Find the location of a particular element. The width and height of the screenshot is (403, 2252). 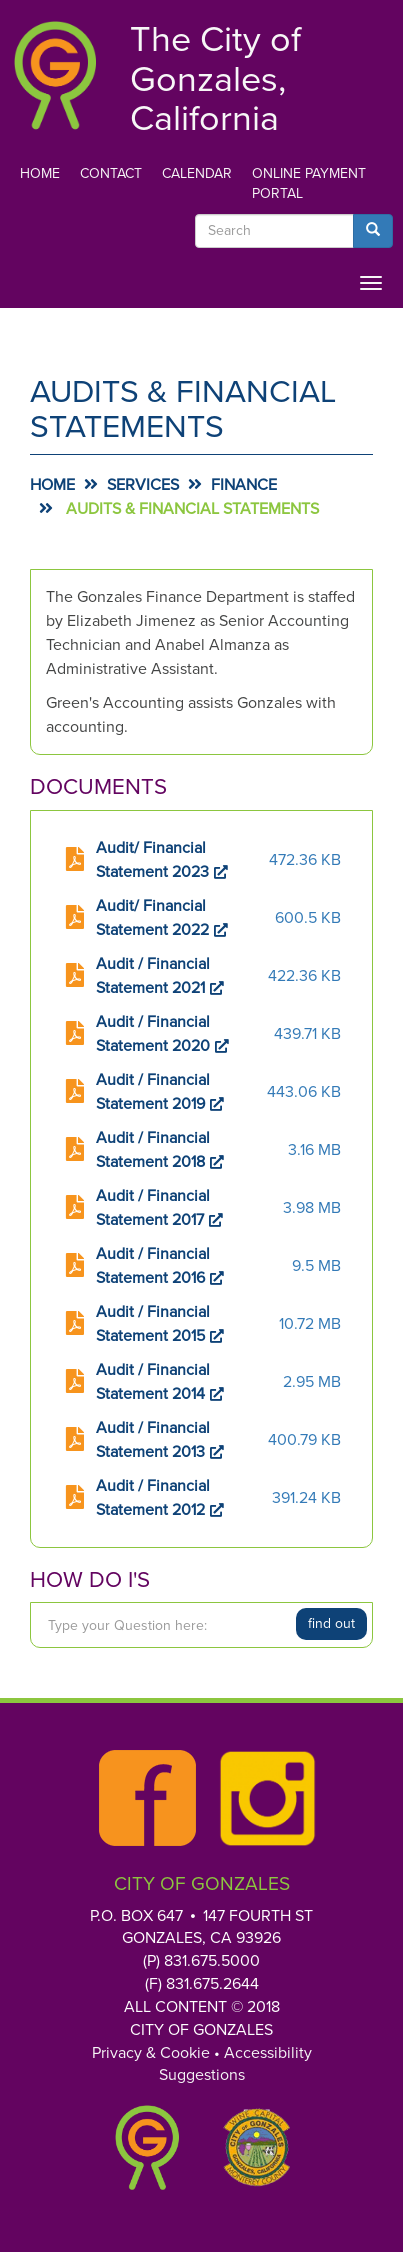

Accessibility is located at coordinates (268, 2053).